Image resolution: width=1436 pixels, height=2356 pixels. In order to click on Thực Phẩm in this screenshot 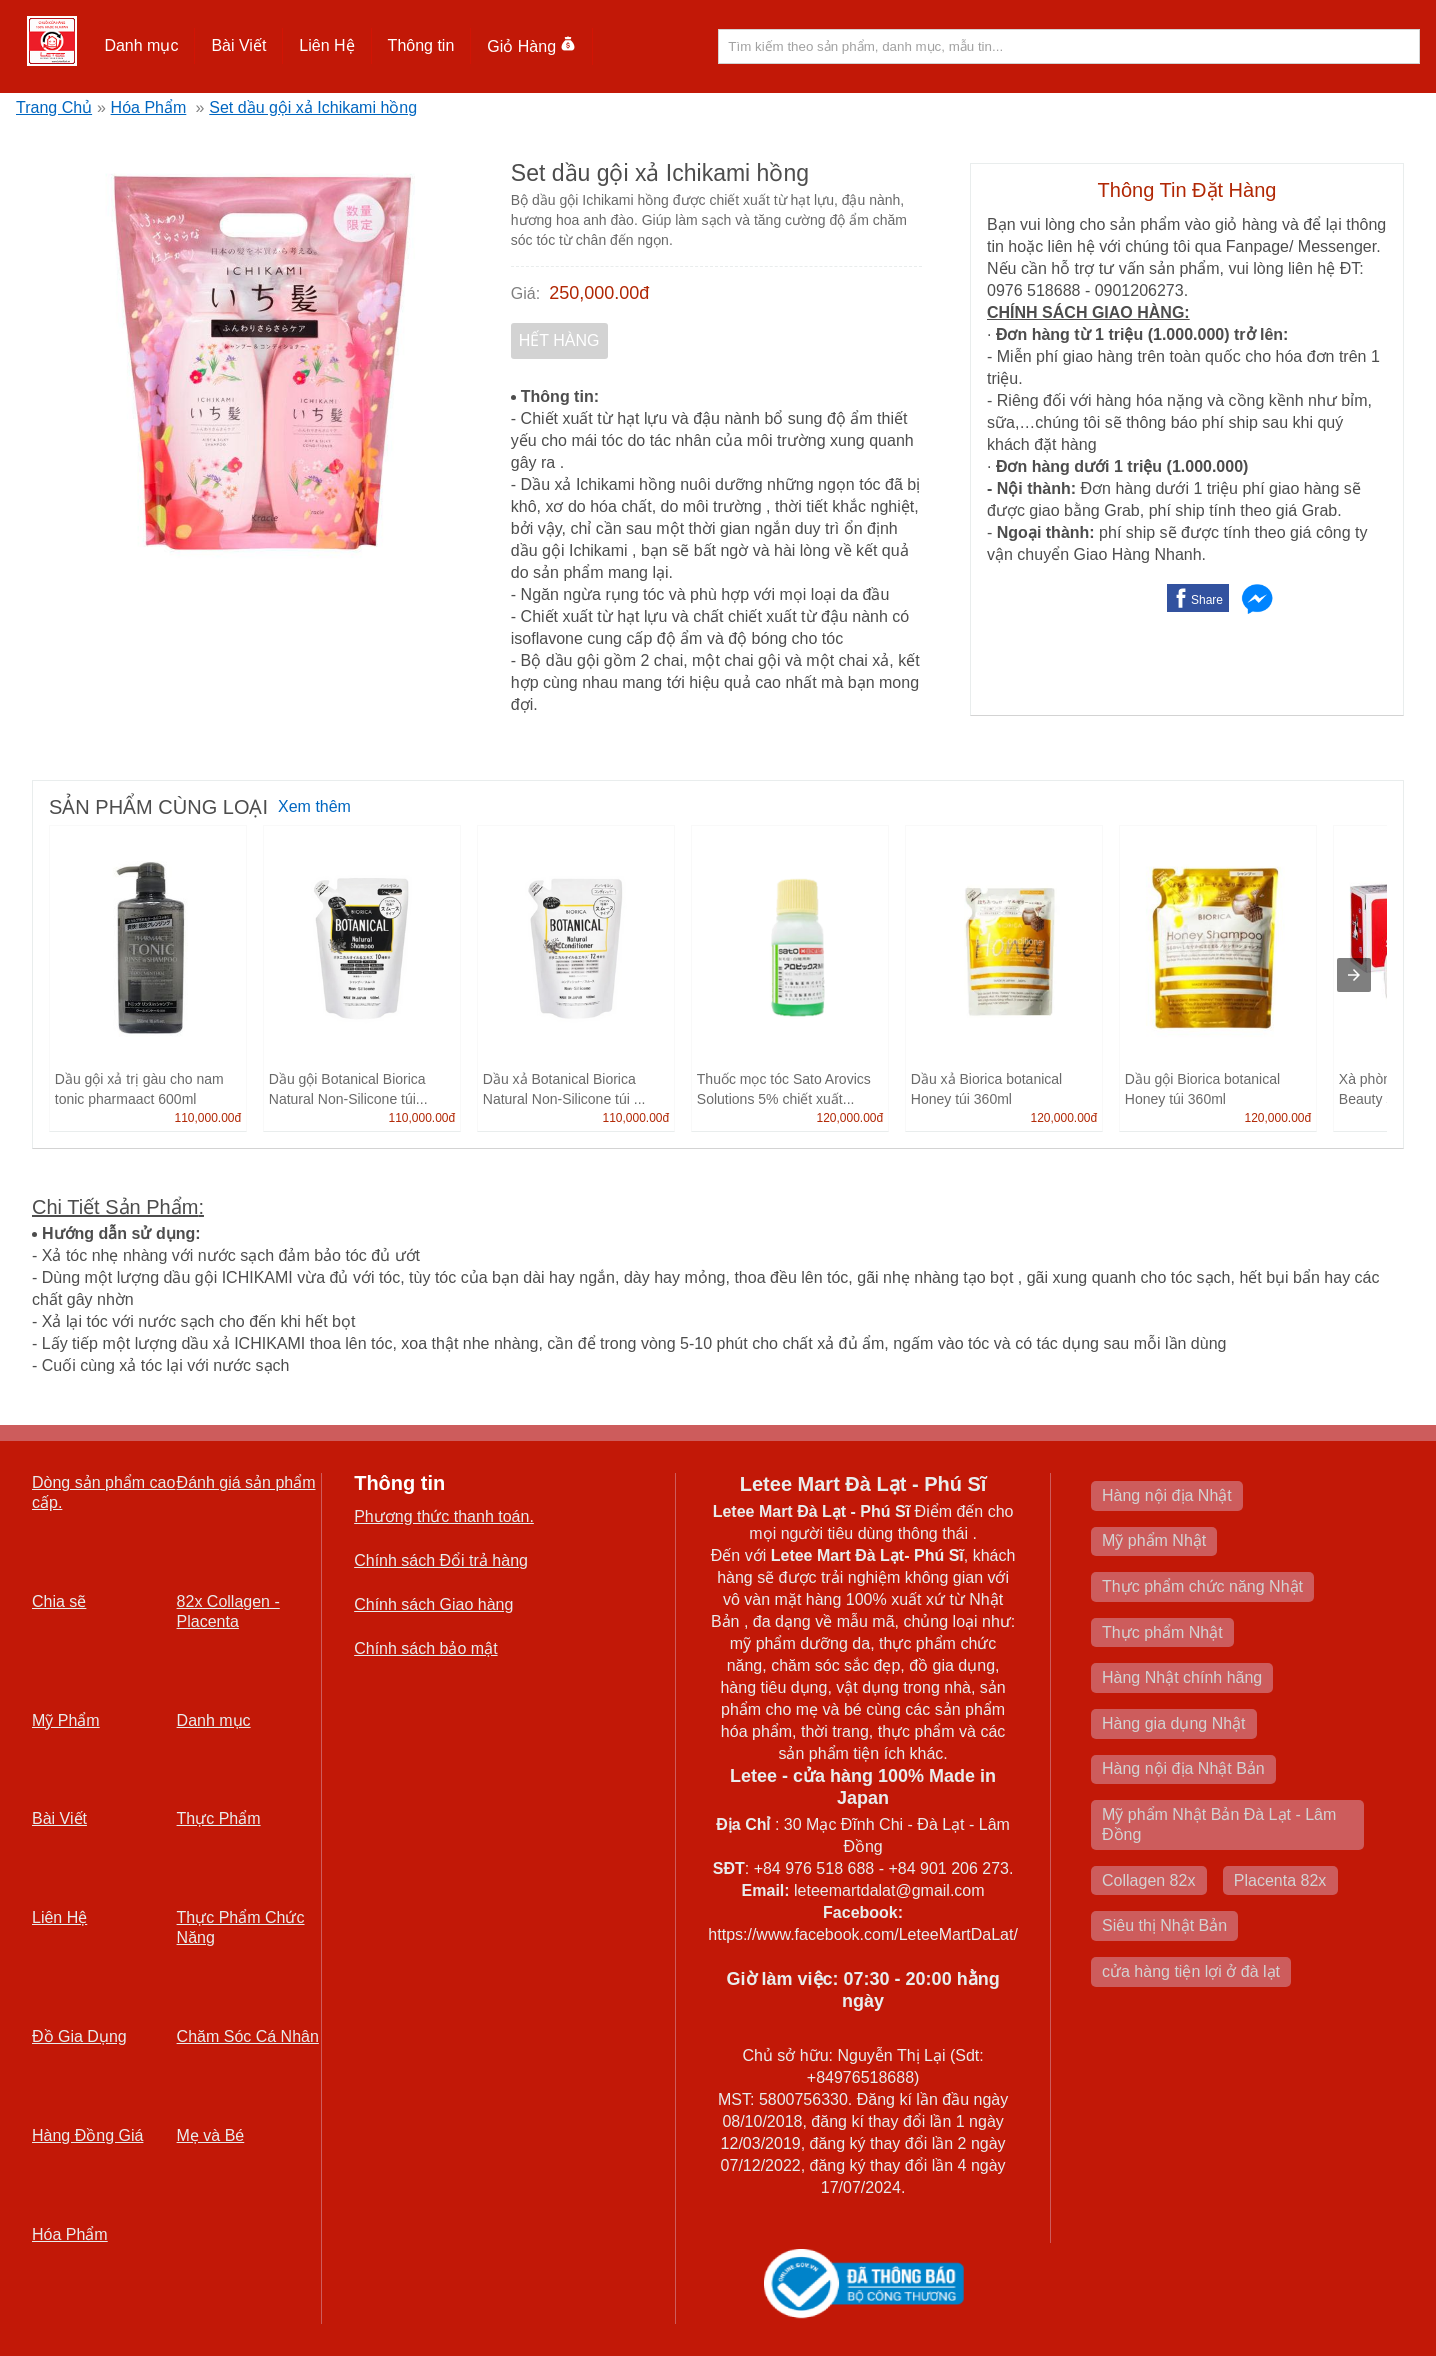, I will do `click(219, 1818)`.